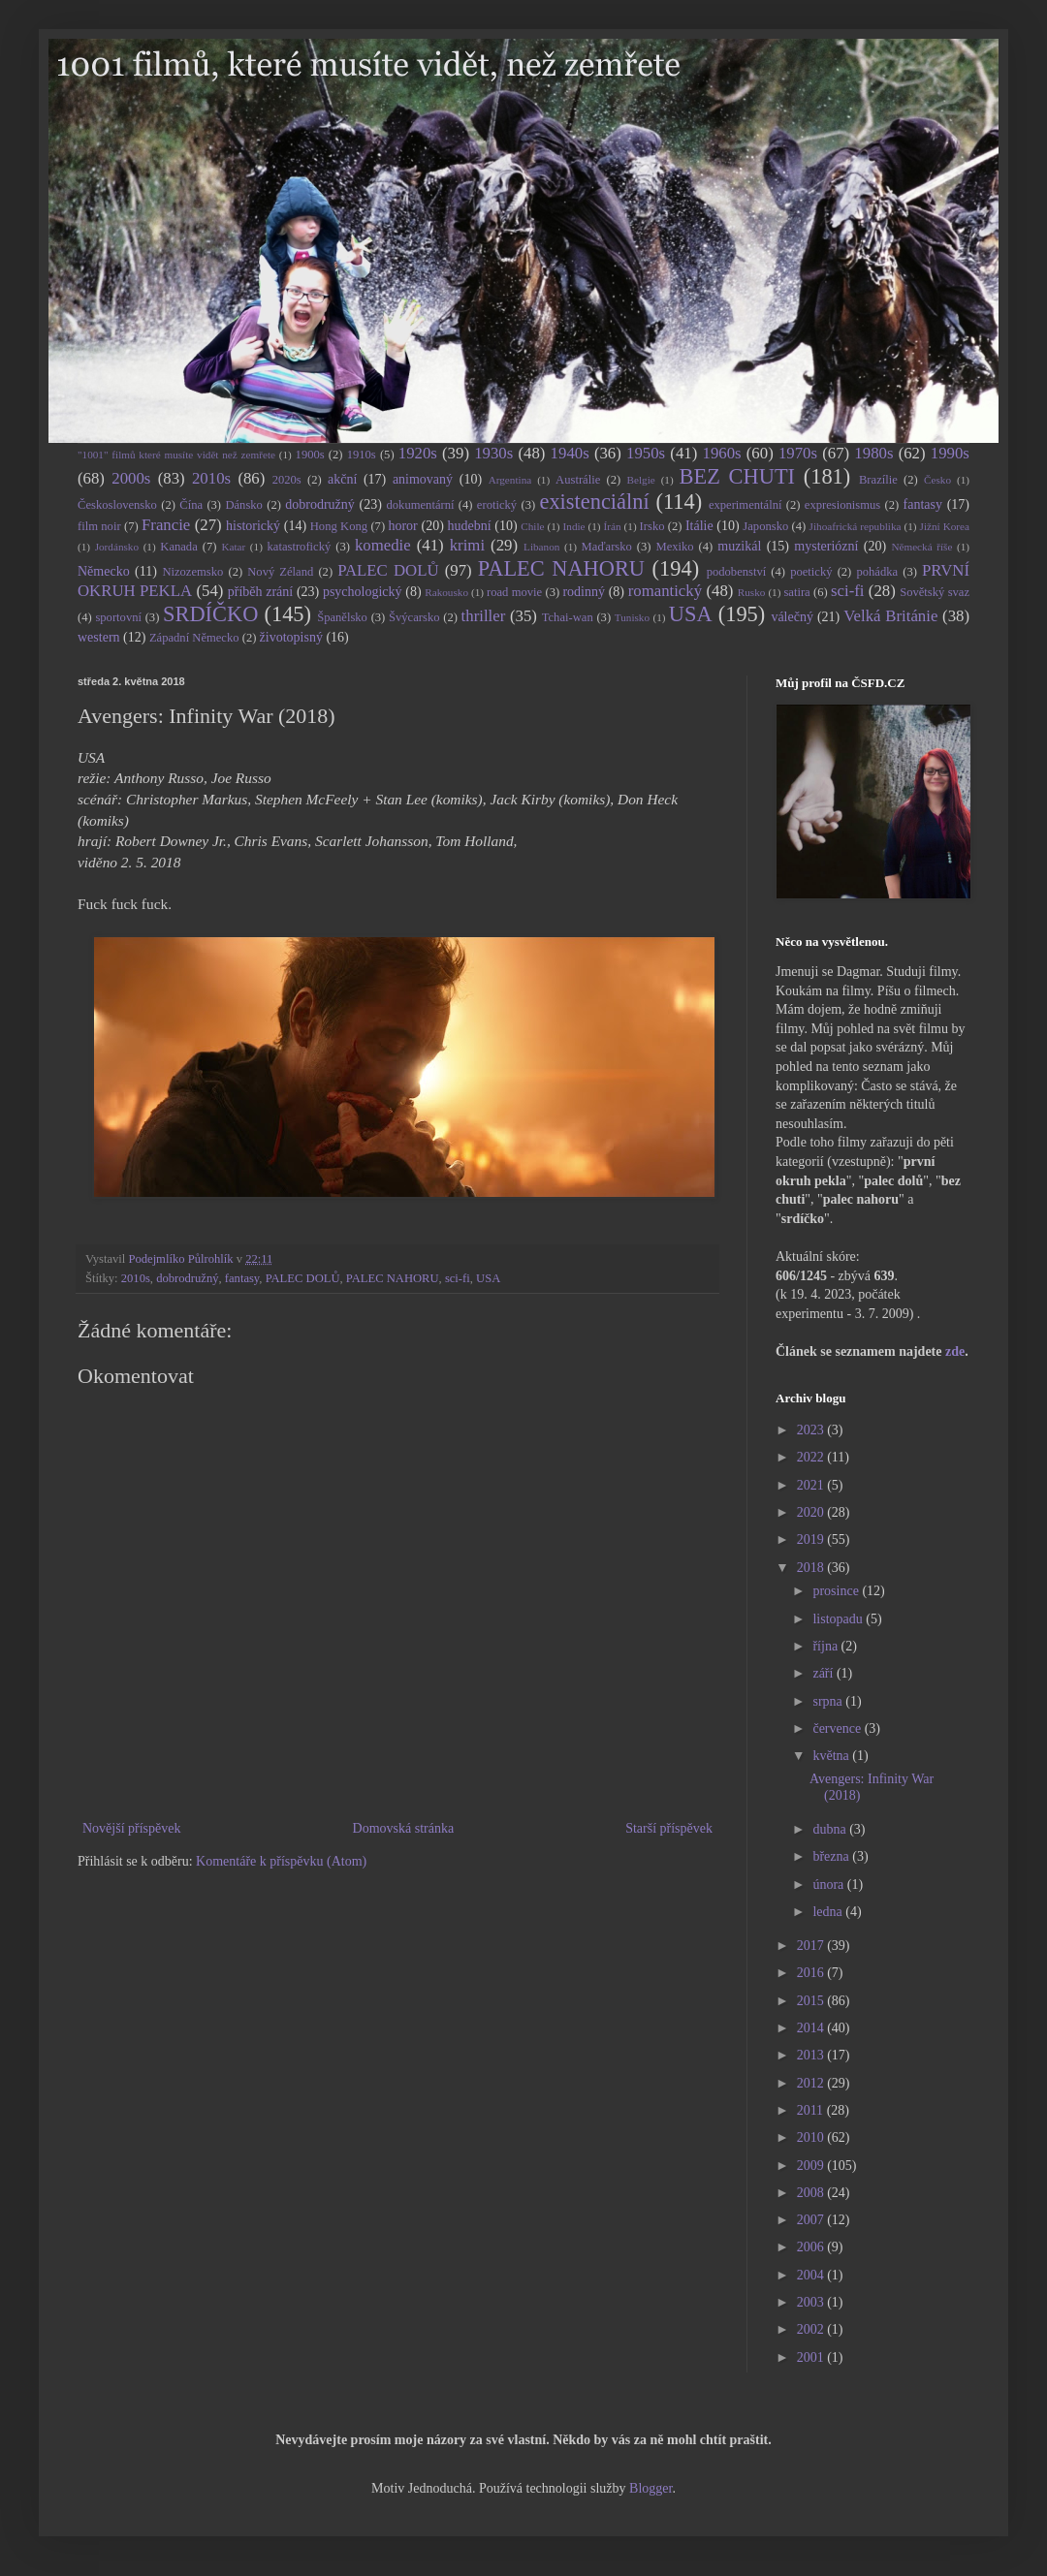 The image size is (1047, 2576). Describe the element at coordinates (812, 2165) in the screenshot. I see `2009` at that location.